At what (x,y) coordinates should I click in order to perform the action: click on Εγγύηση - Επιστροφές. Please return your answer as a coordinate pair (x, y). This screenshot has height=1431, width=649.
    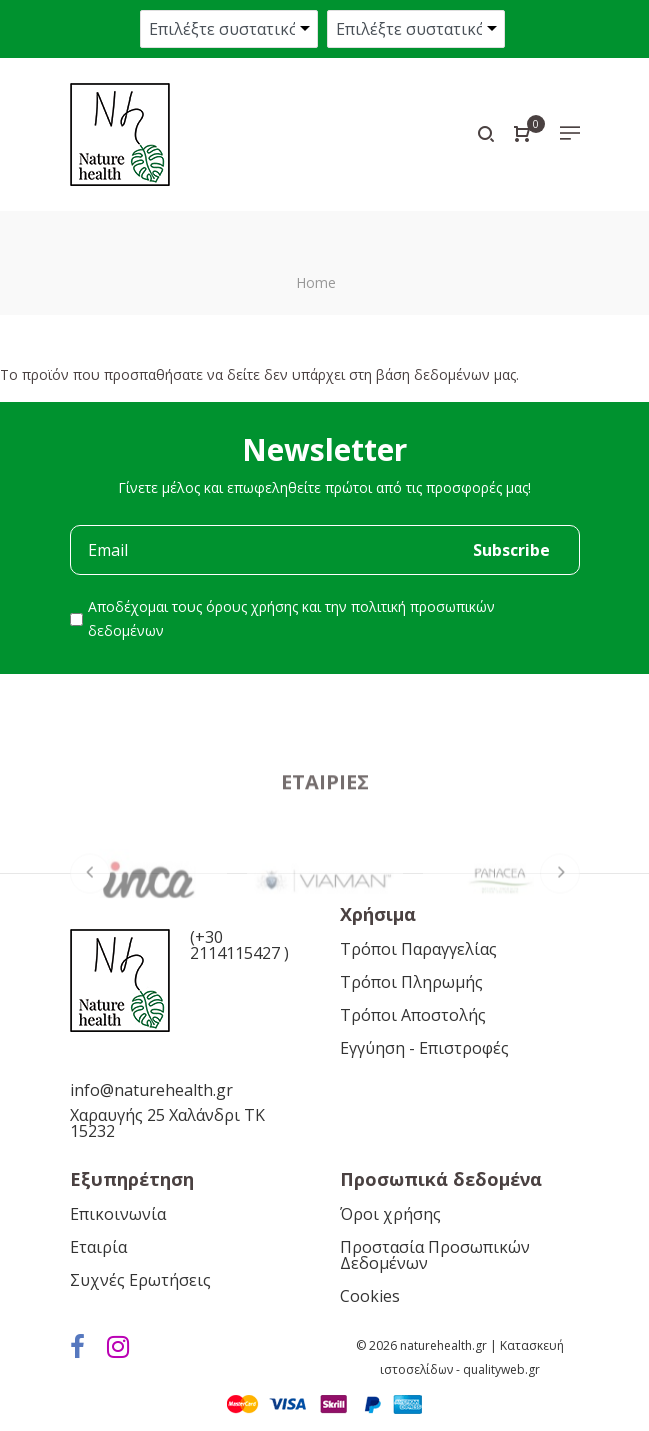
    Looking at the image, I should click on (424, 1048).